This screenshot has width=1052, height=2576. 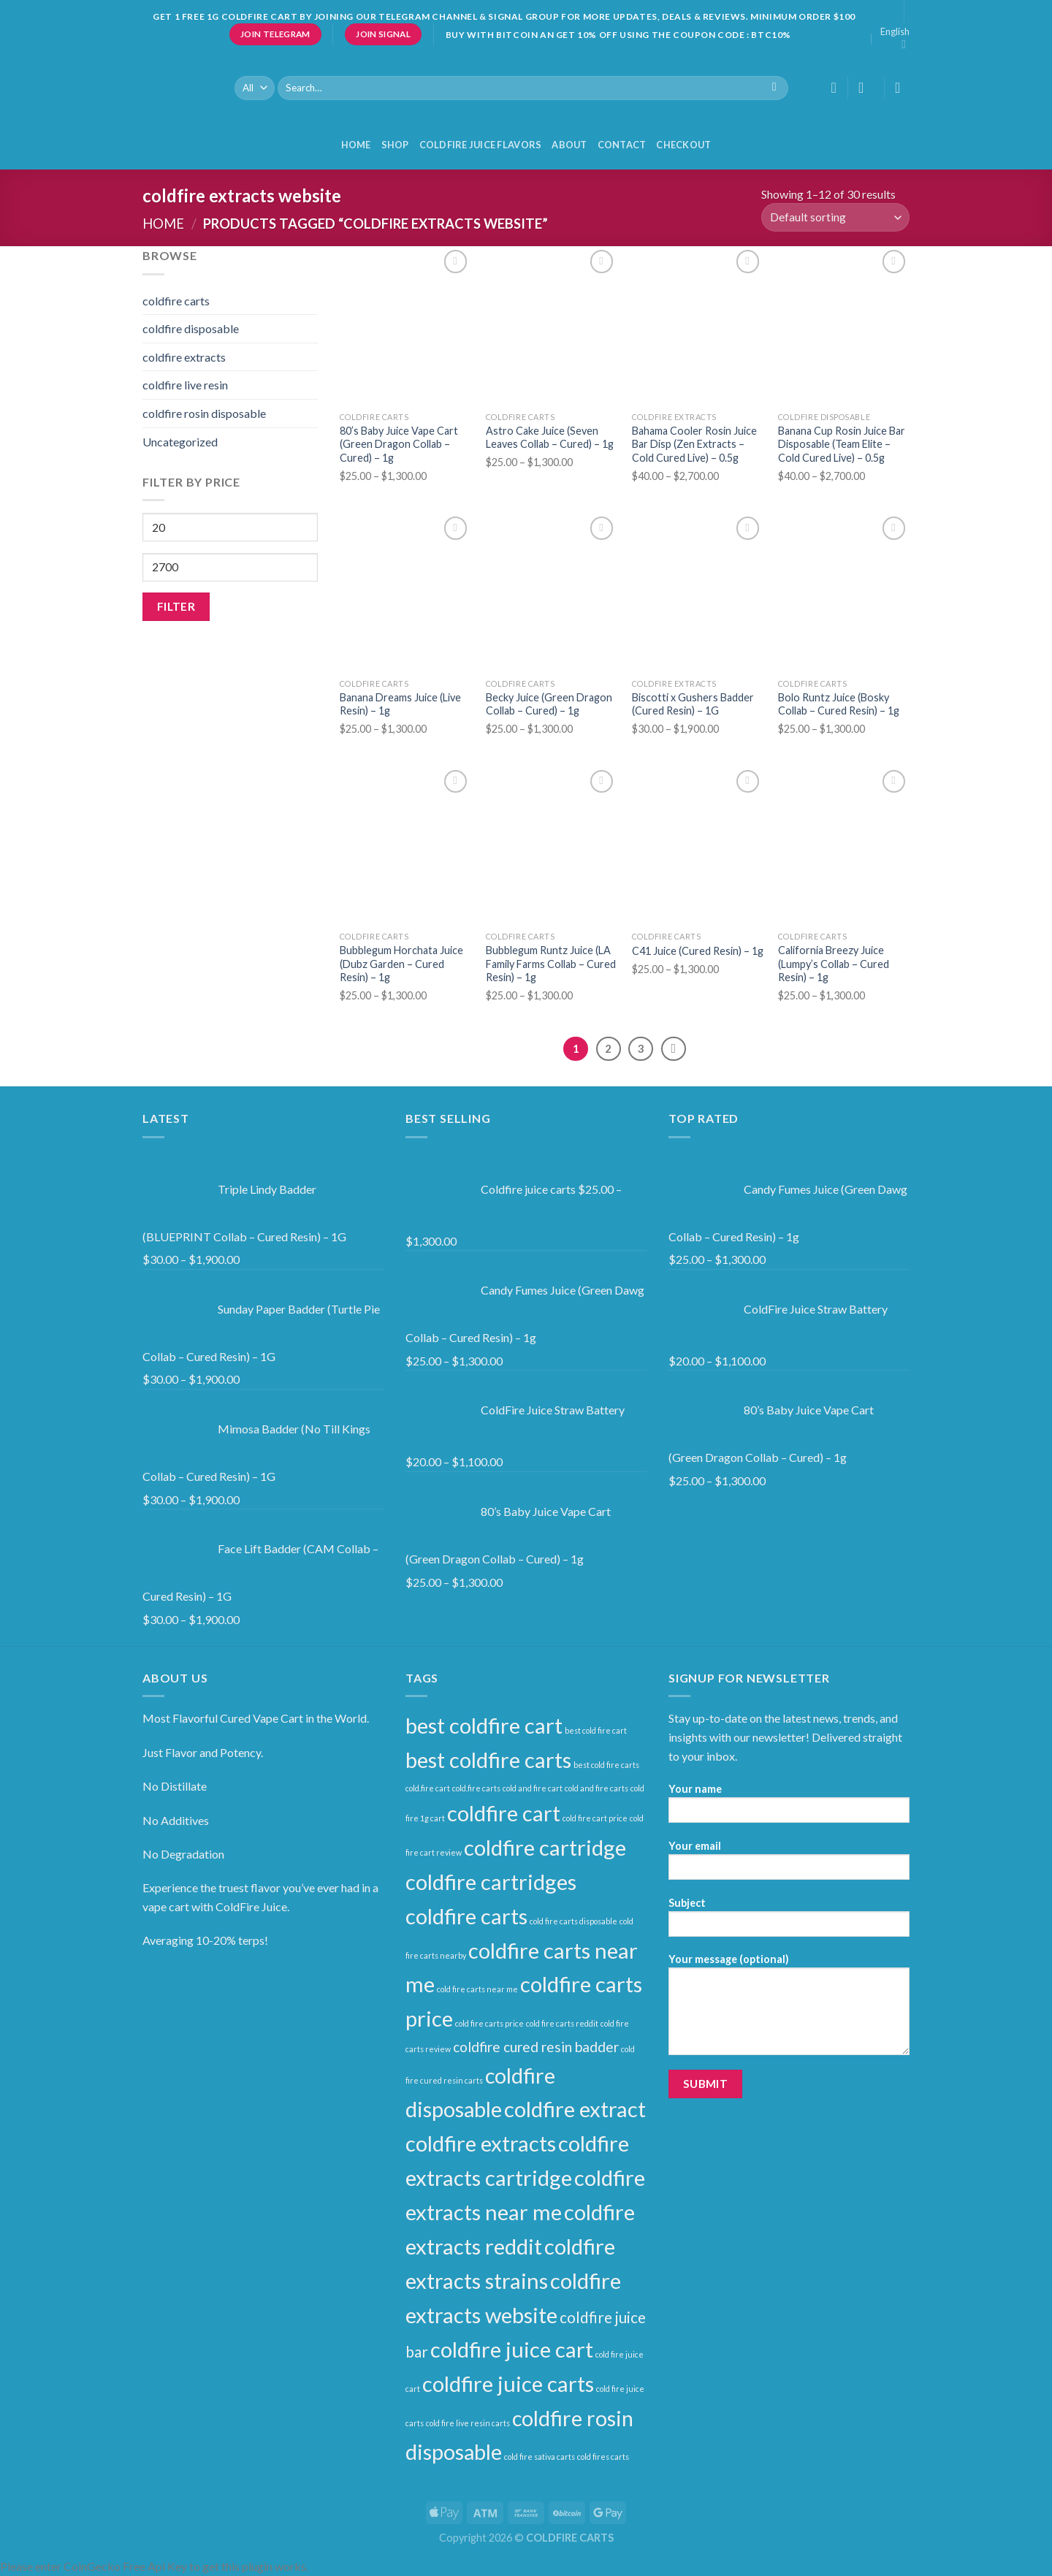 I want to click on best coldfire carts [best coldfire carts (30 products)], so click(x=488, y=1759).